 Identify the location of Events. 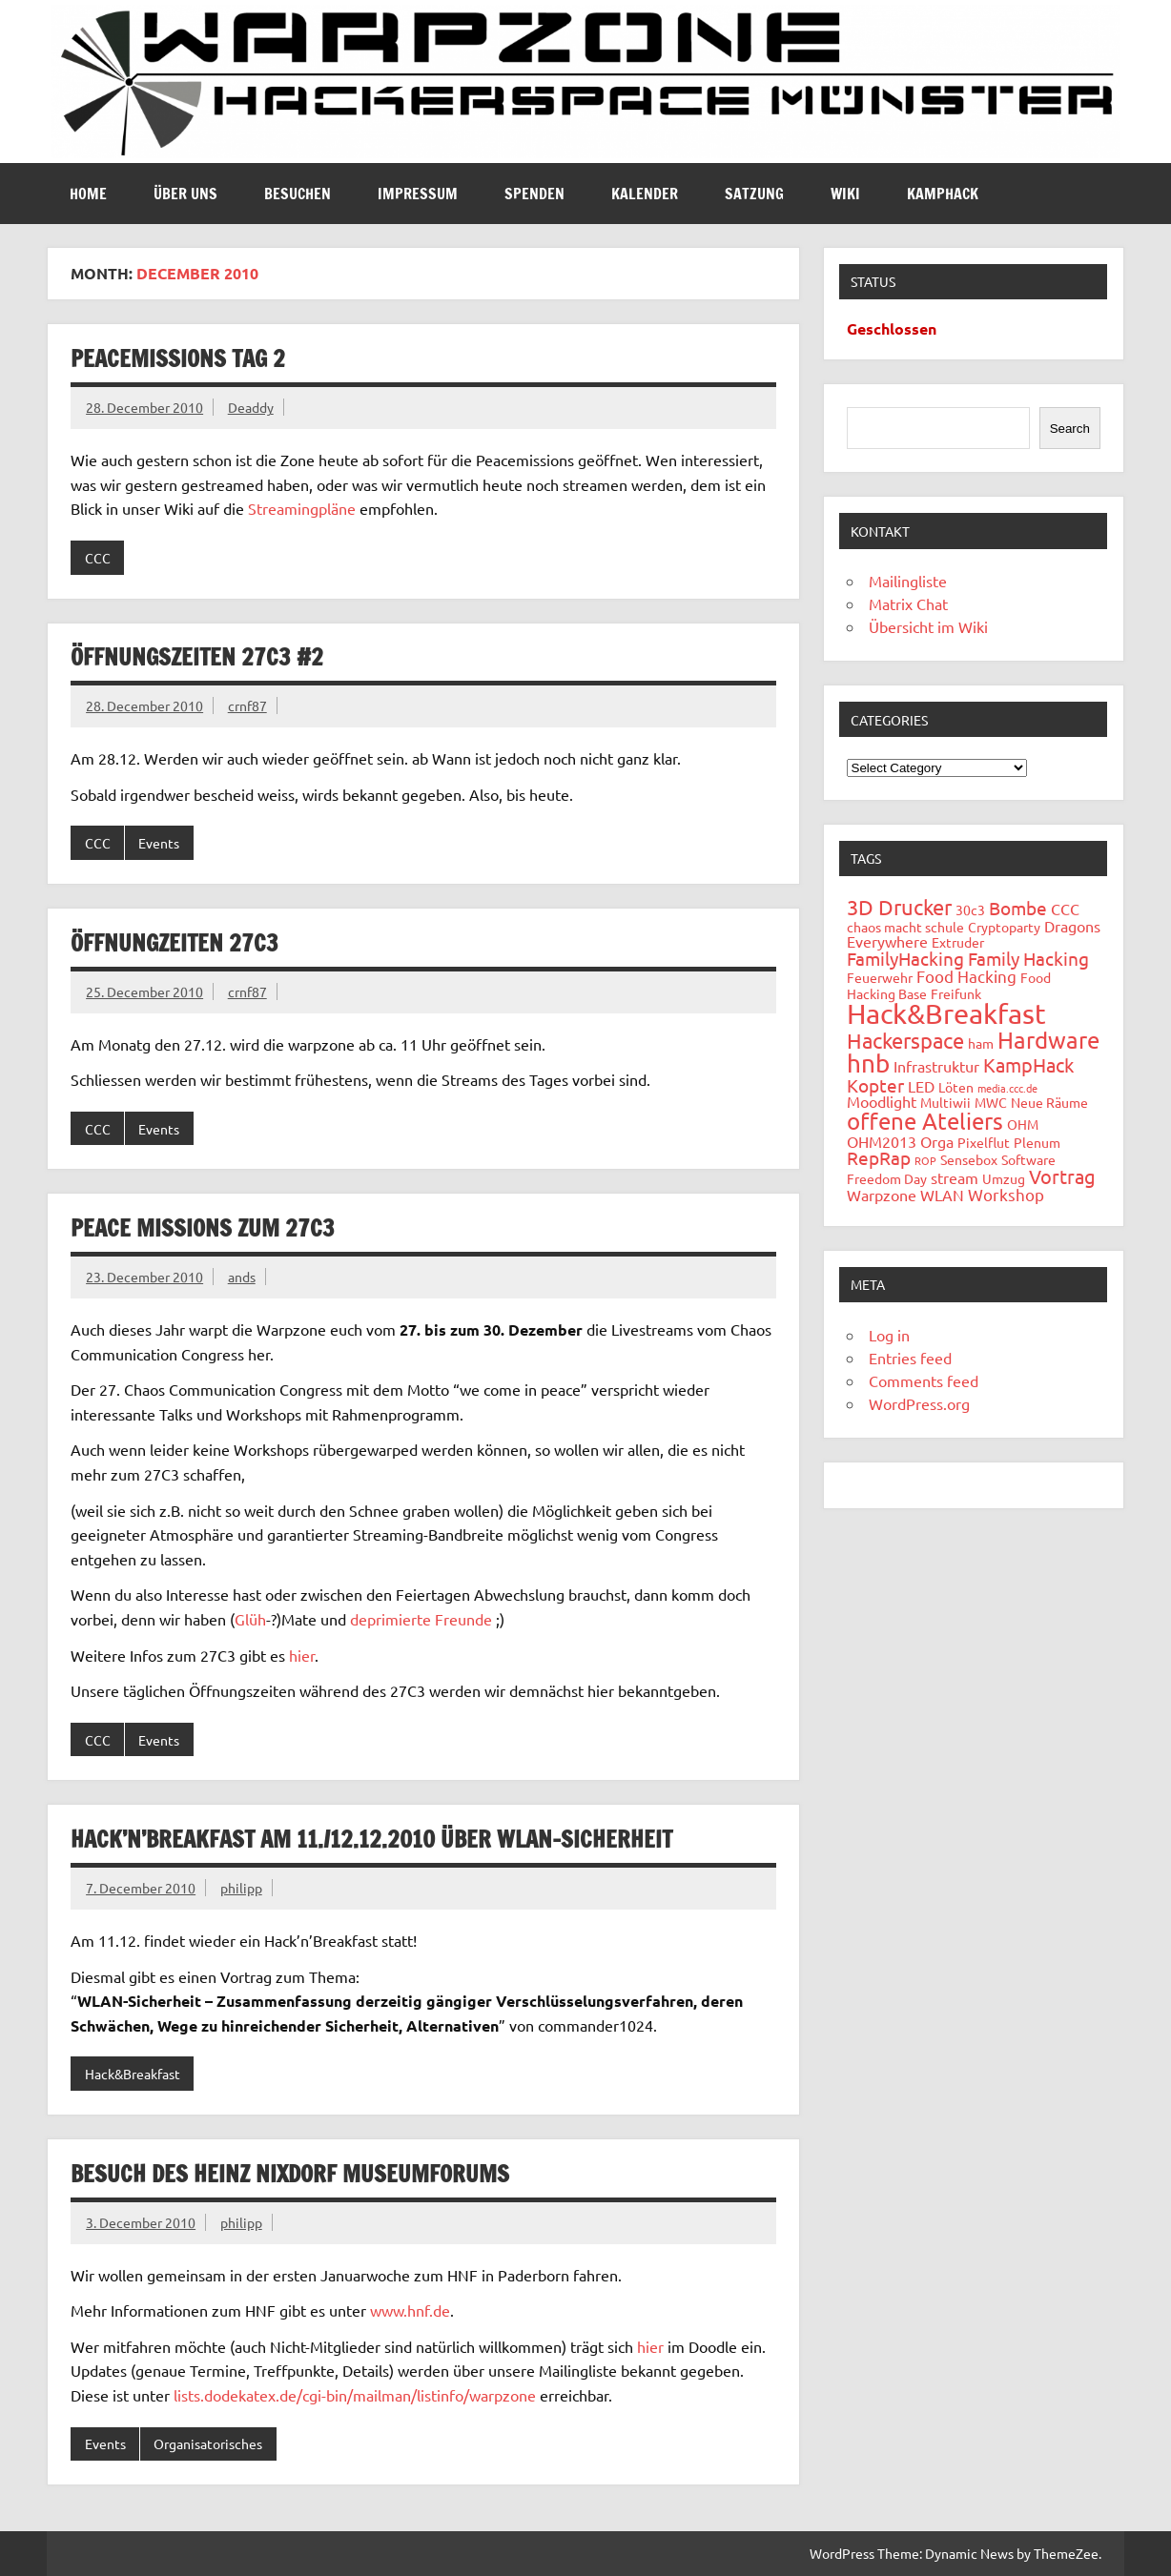
(158, 842).